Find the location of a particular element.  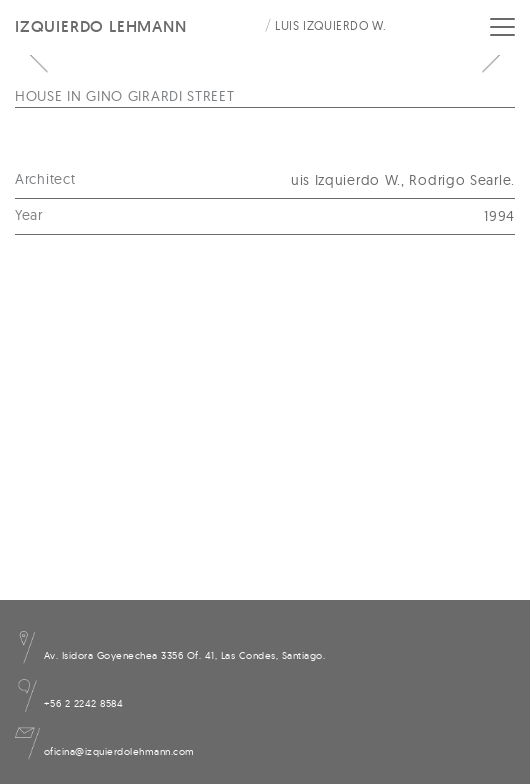

Av. Isidora Goyenechea 3356 Of. 41, Las Condes, Santiago. is located at coordinates (170, 655).